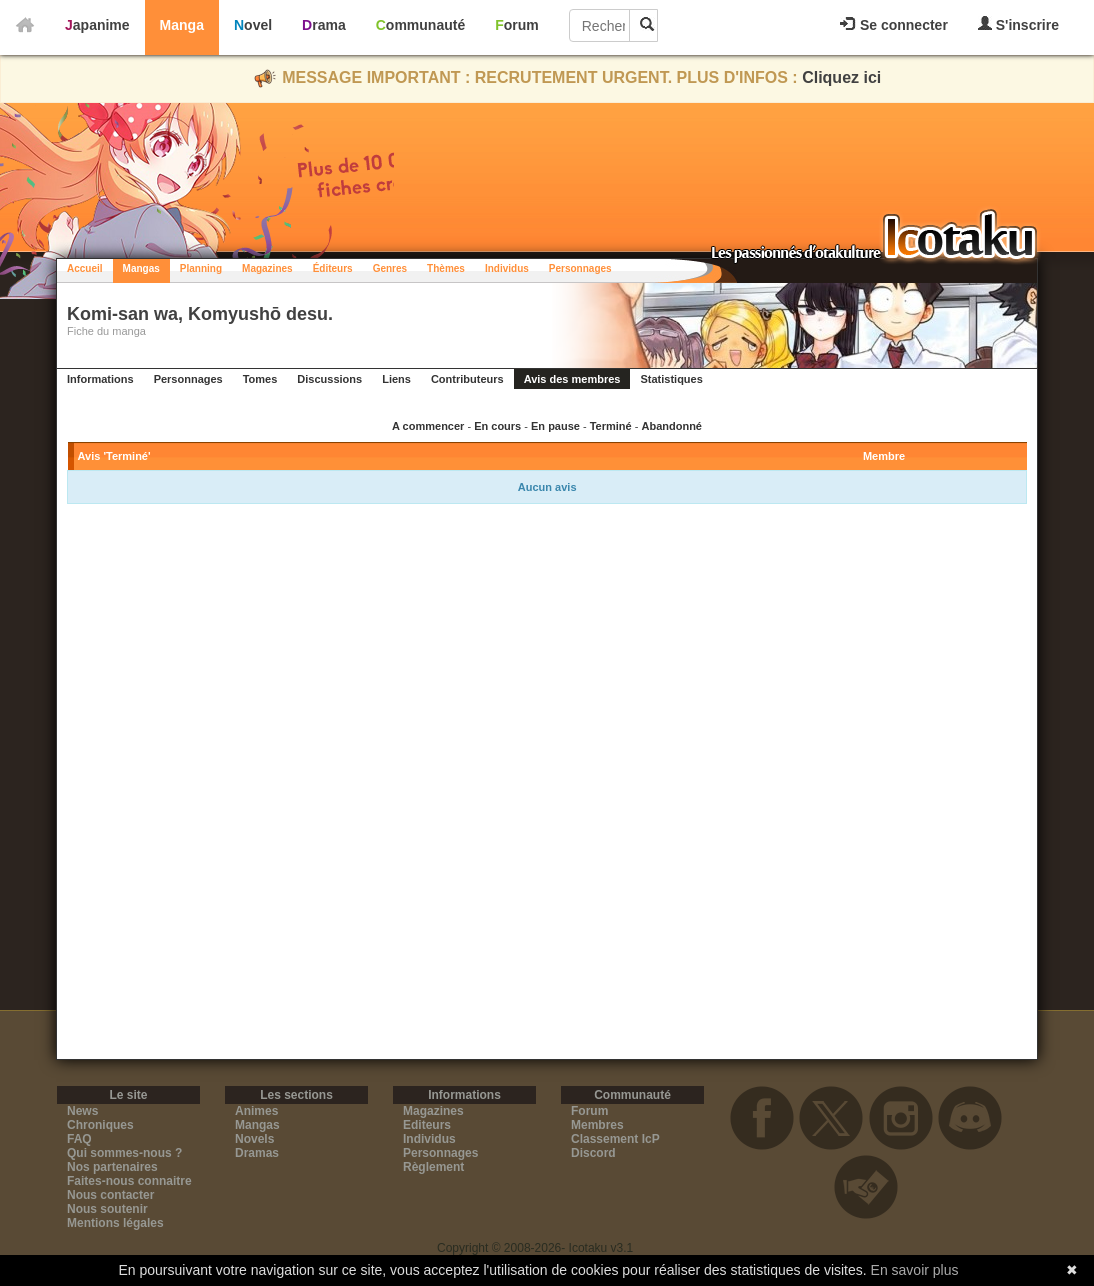  What do you see at coordinates (107, 1209) in the screenshot?
I see `Nous soutenir` at bounding box center [107, 1209].